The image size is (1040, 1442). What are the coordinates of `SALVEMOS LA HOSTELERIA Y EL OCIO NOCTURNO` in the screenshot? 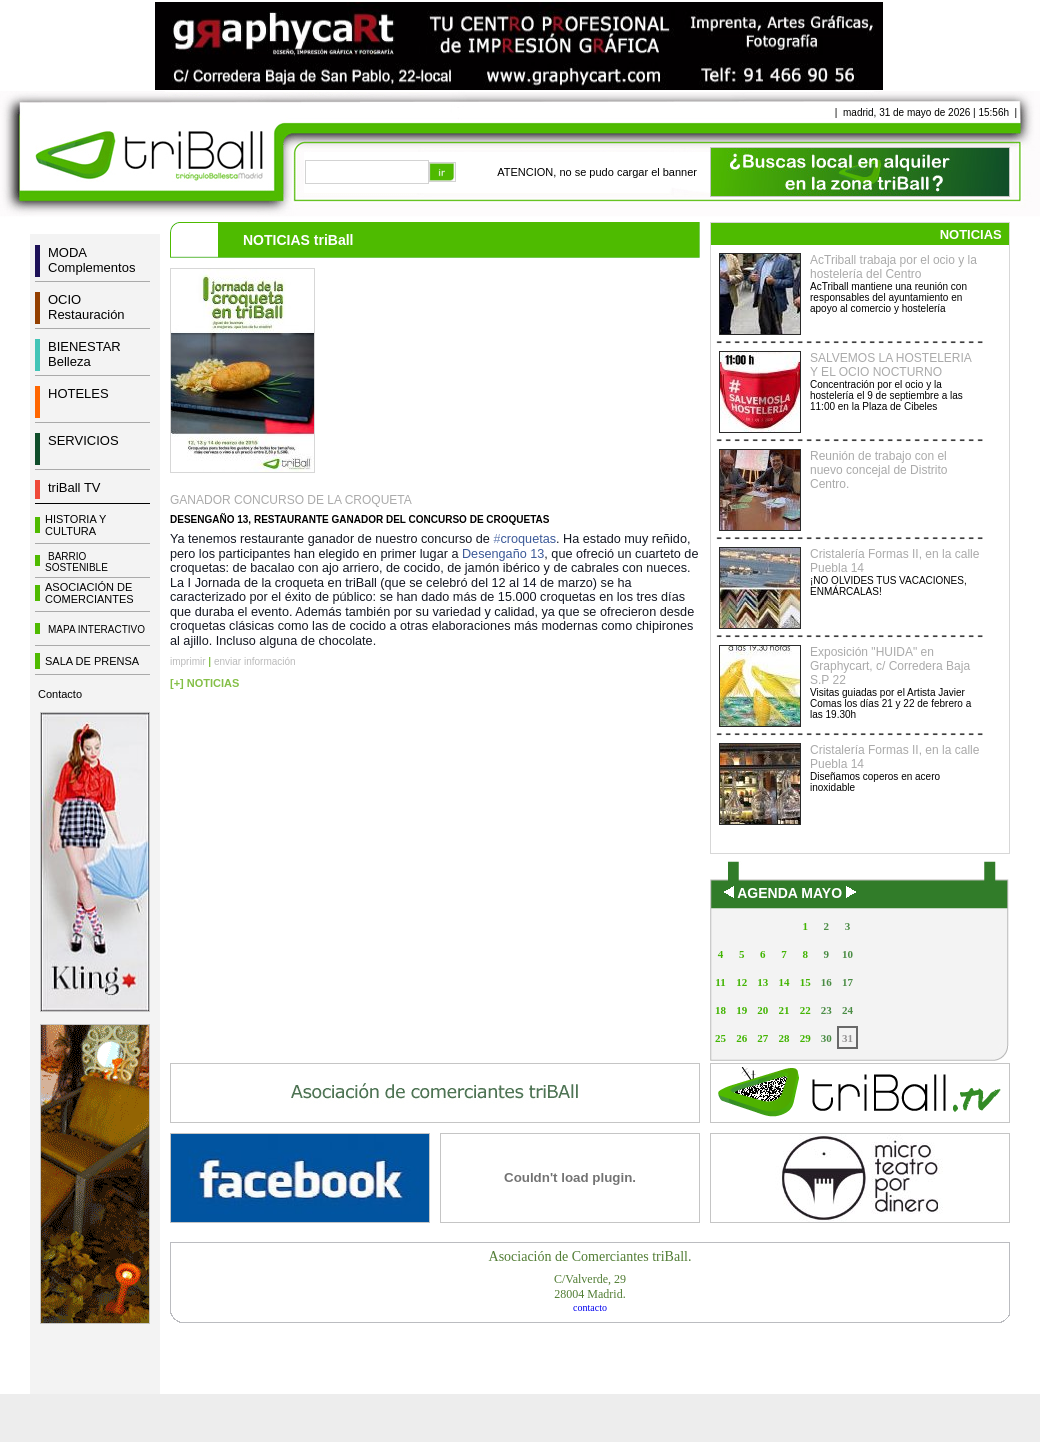 It's located at (890, 365).